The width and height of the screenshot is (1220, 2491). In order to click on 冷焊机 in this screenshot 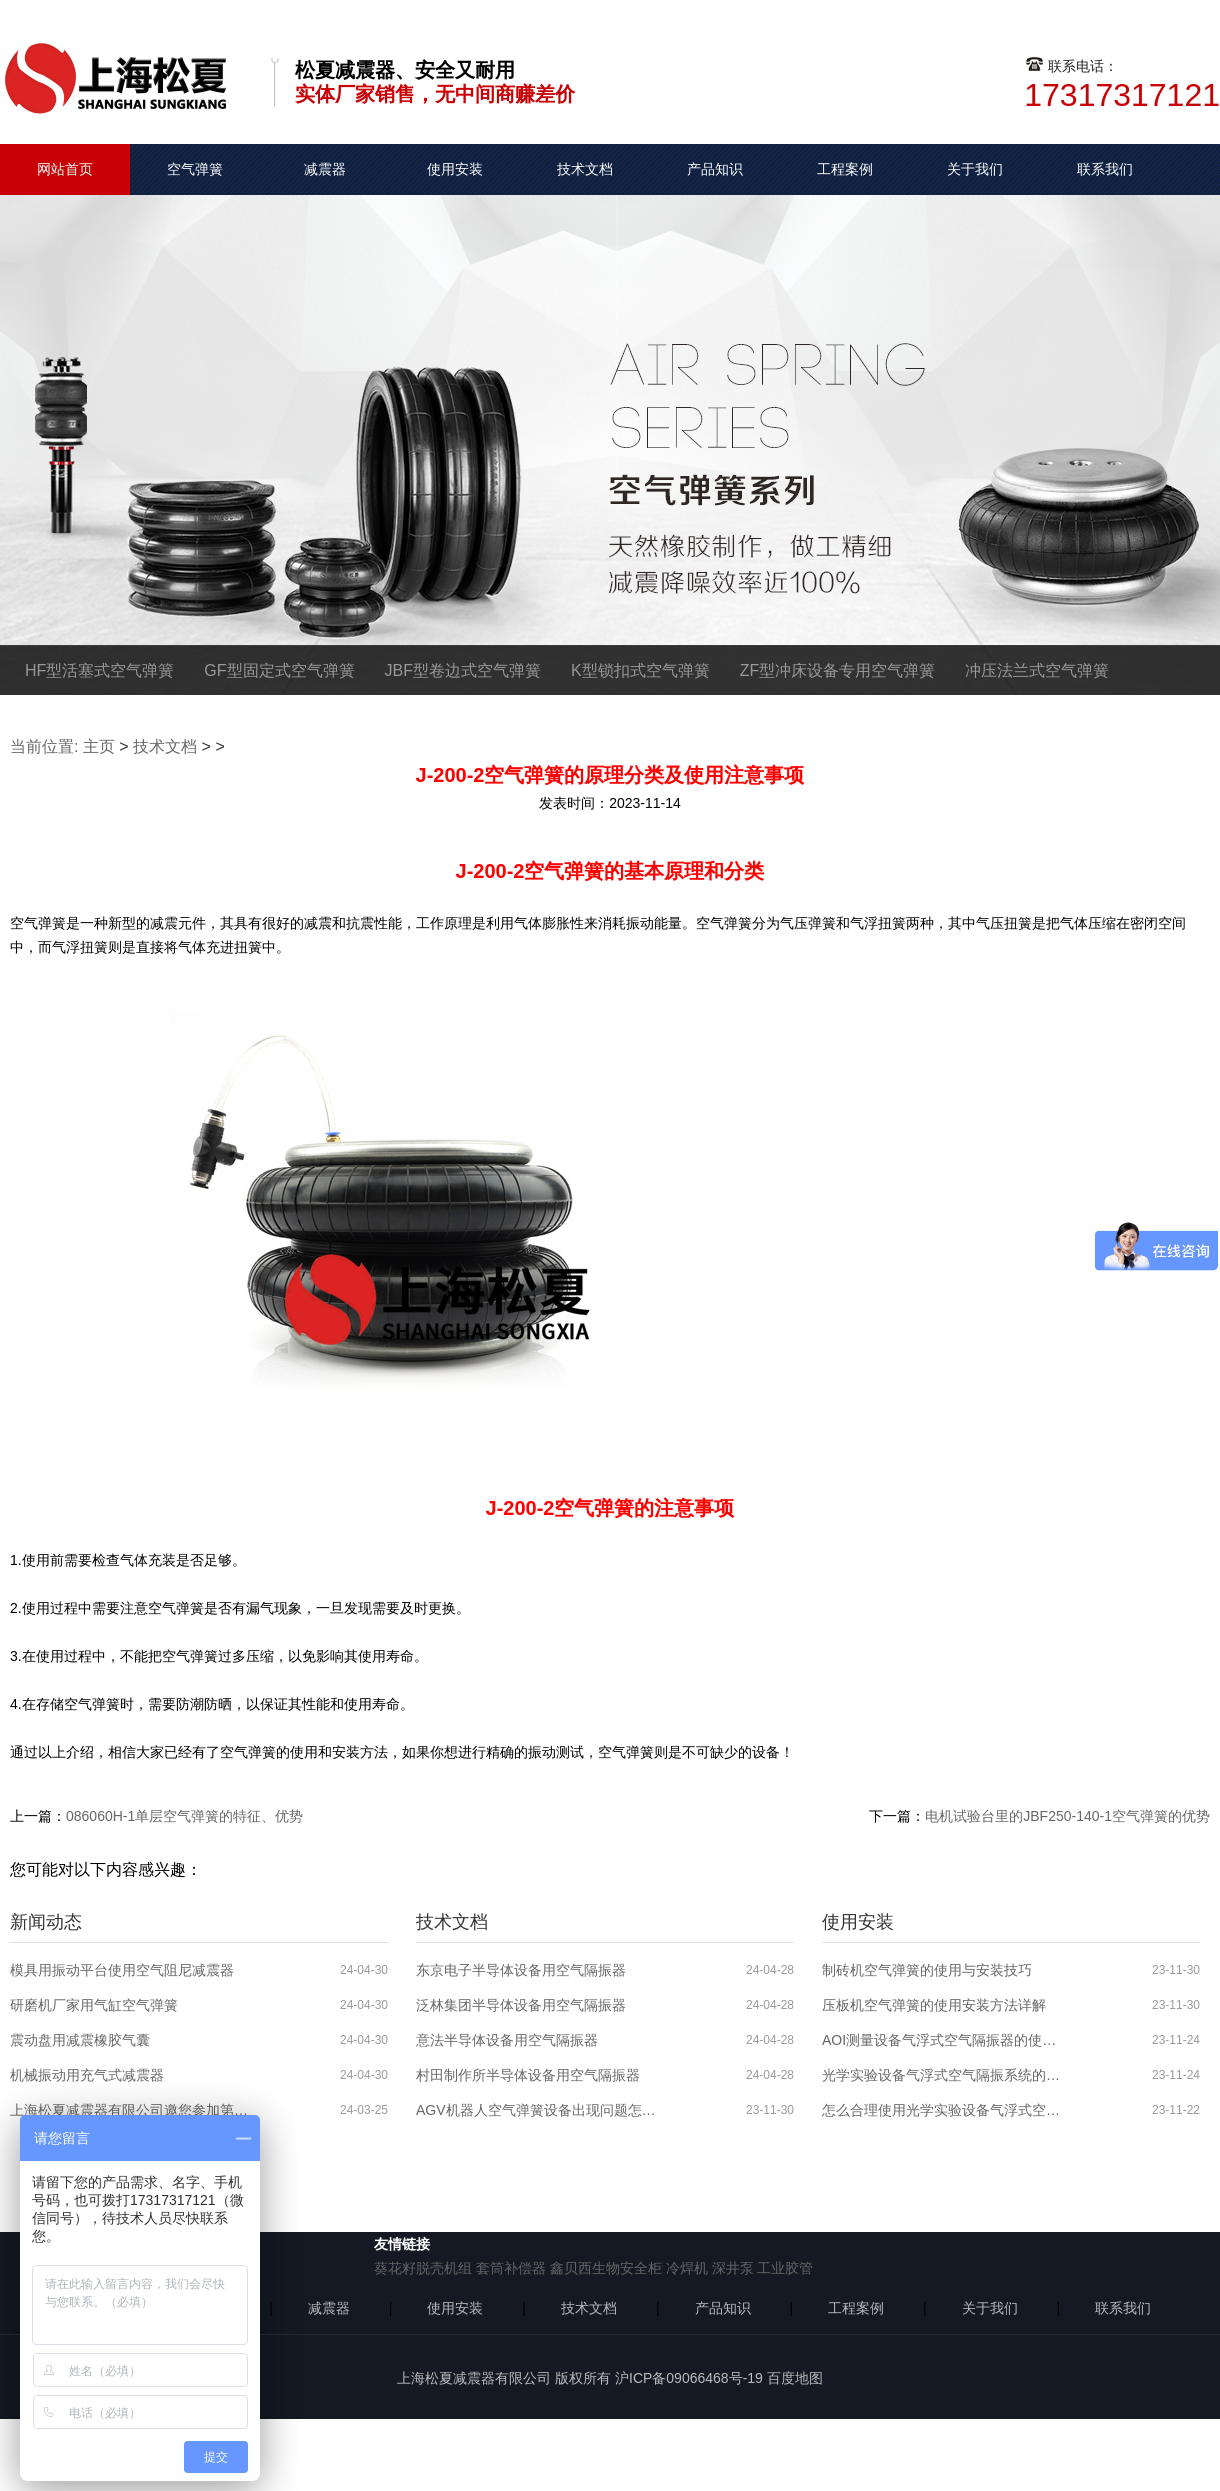, I will do `click(687, 2268)`.